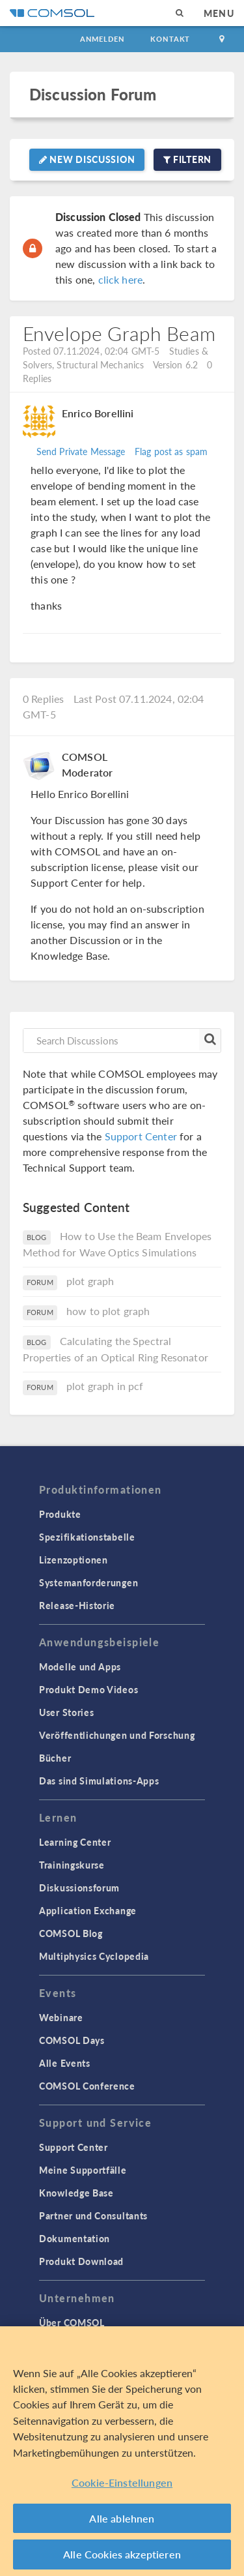 The image size is (244, 2576). What do you see at coordinates (99, 1780) in the screenshot?
I see `Das sind Simulations-Apps` at bounding box center [99, 1780].